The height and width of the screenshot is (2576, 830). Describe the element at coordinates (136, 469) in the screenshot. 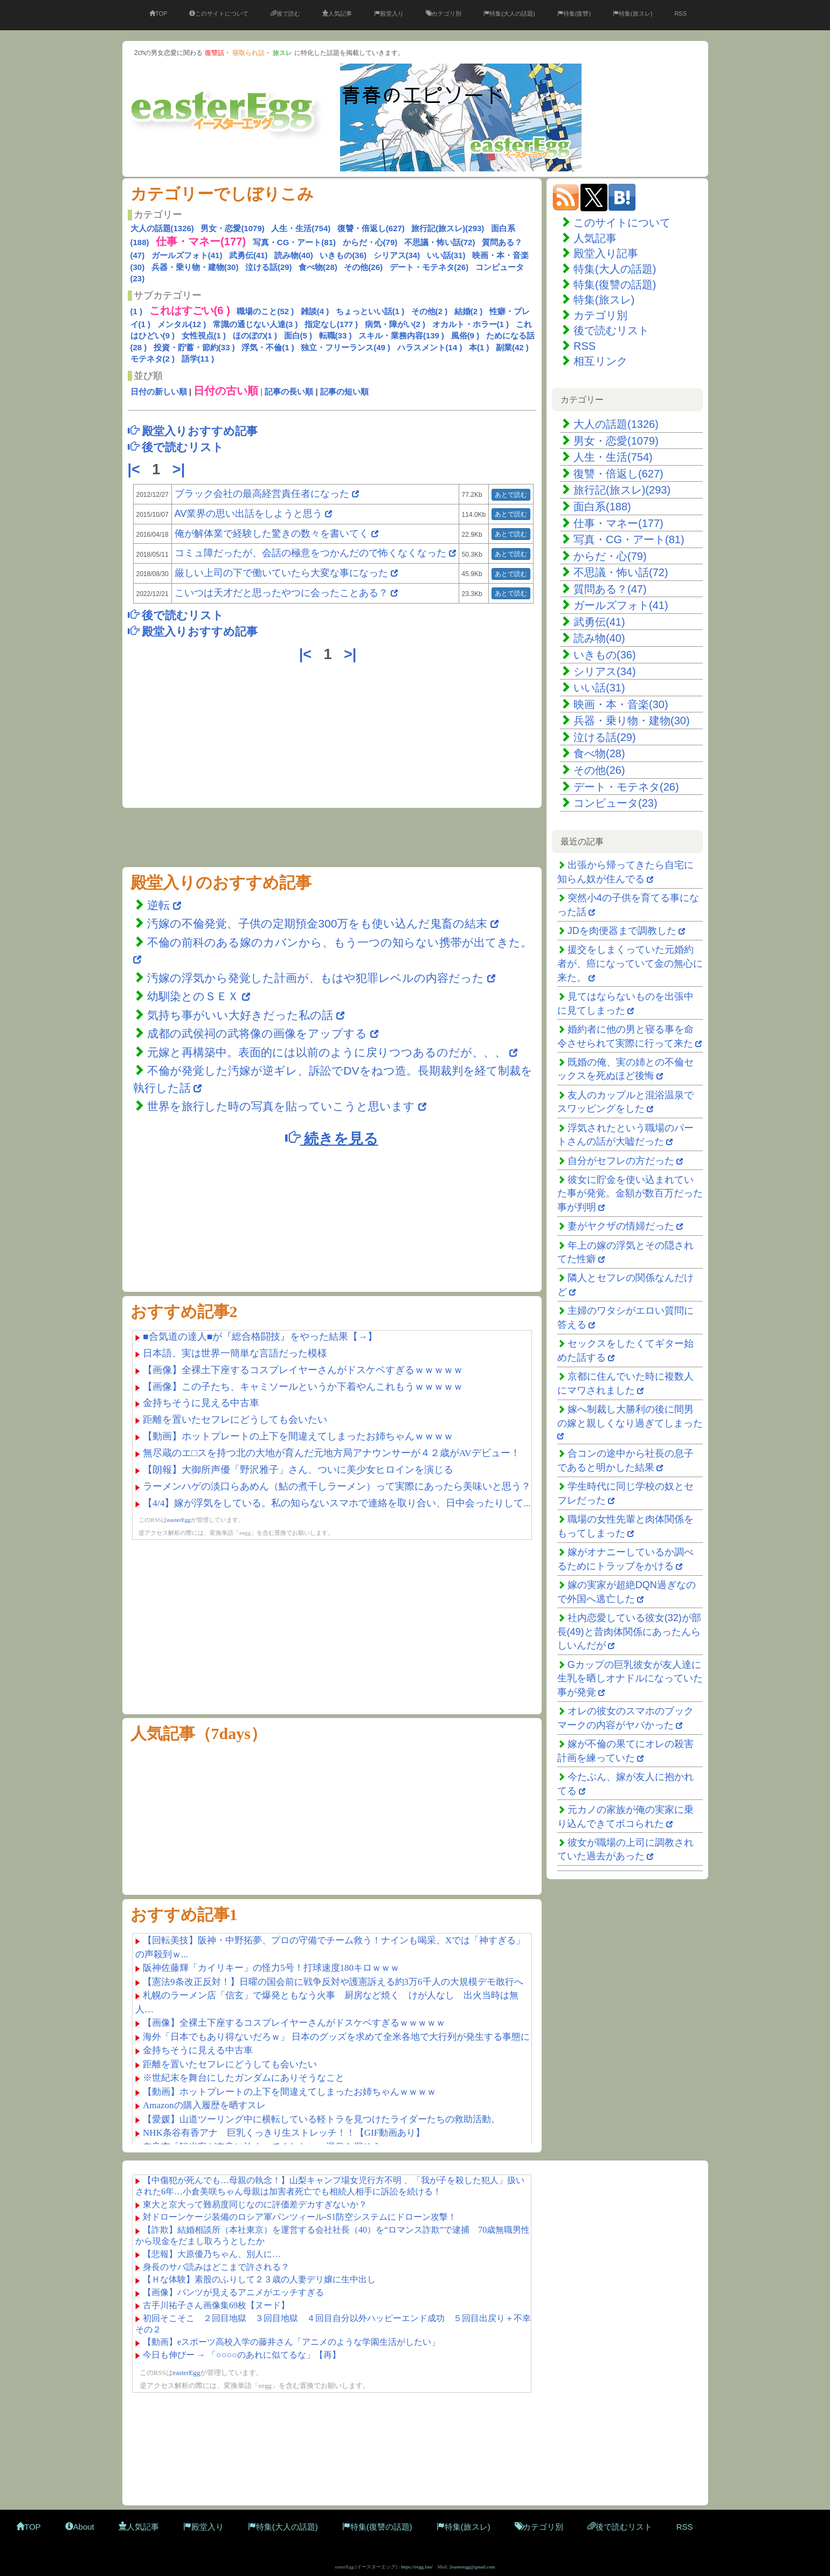

I see `|<` at that location.